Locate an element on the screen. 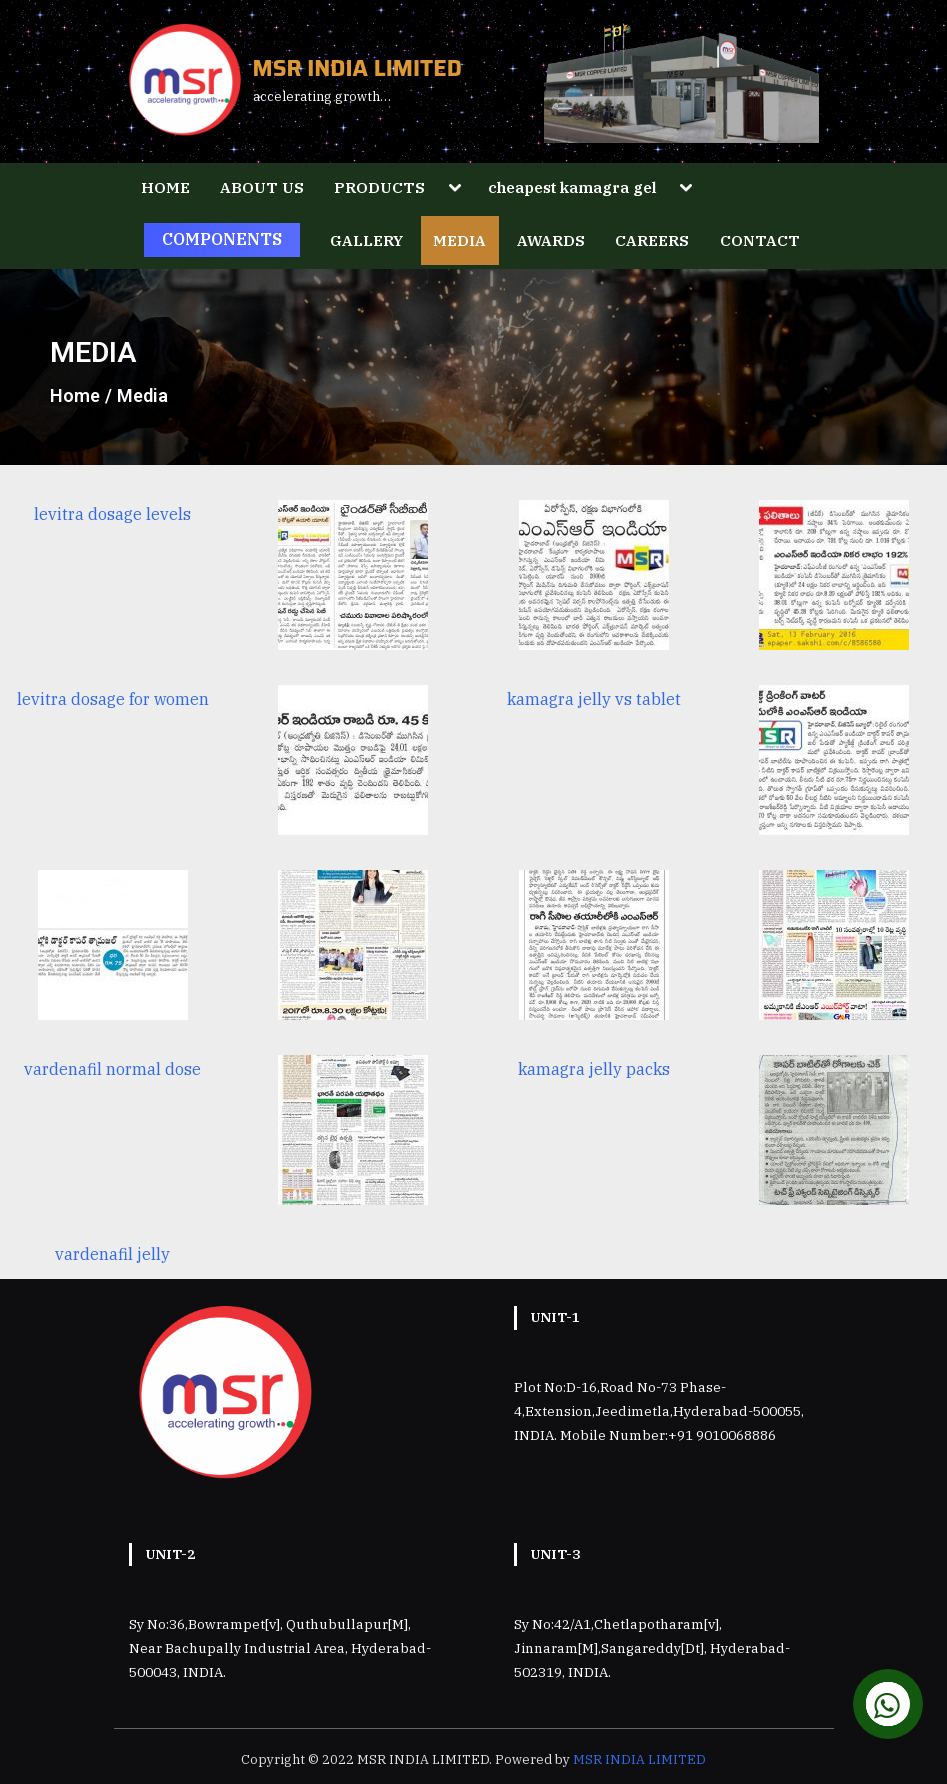 Image resolution: width=947 pixels, height=1784 pixels. vardenafil jelly is located at coordinates (112, 1254).